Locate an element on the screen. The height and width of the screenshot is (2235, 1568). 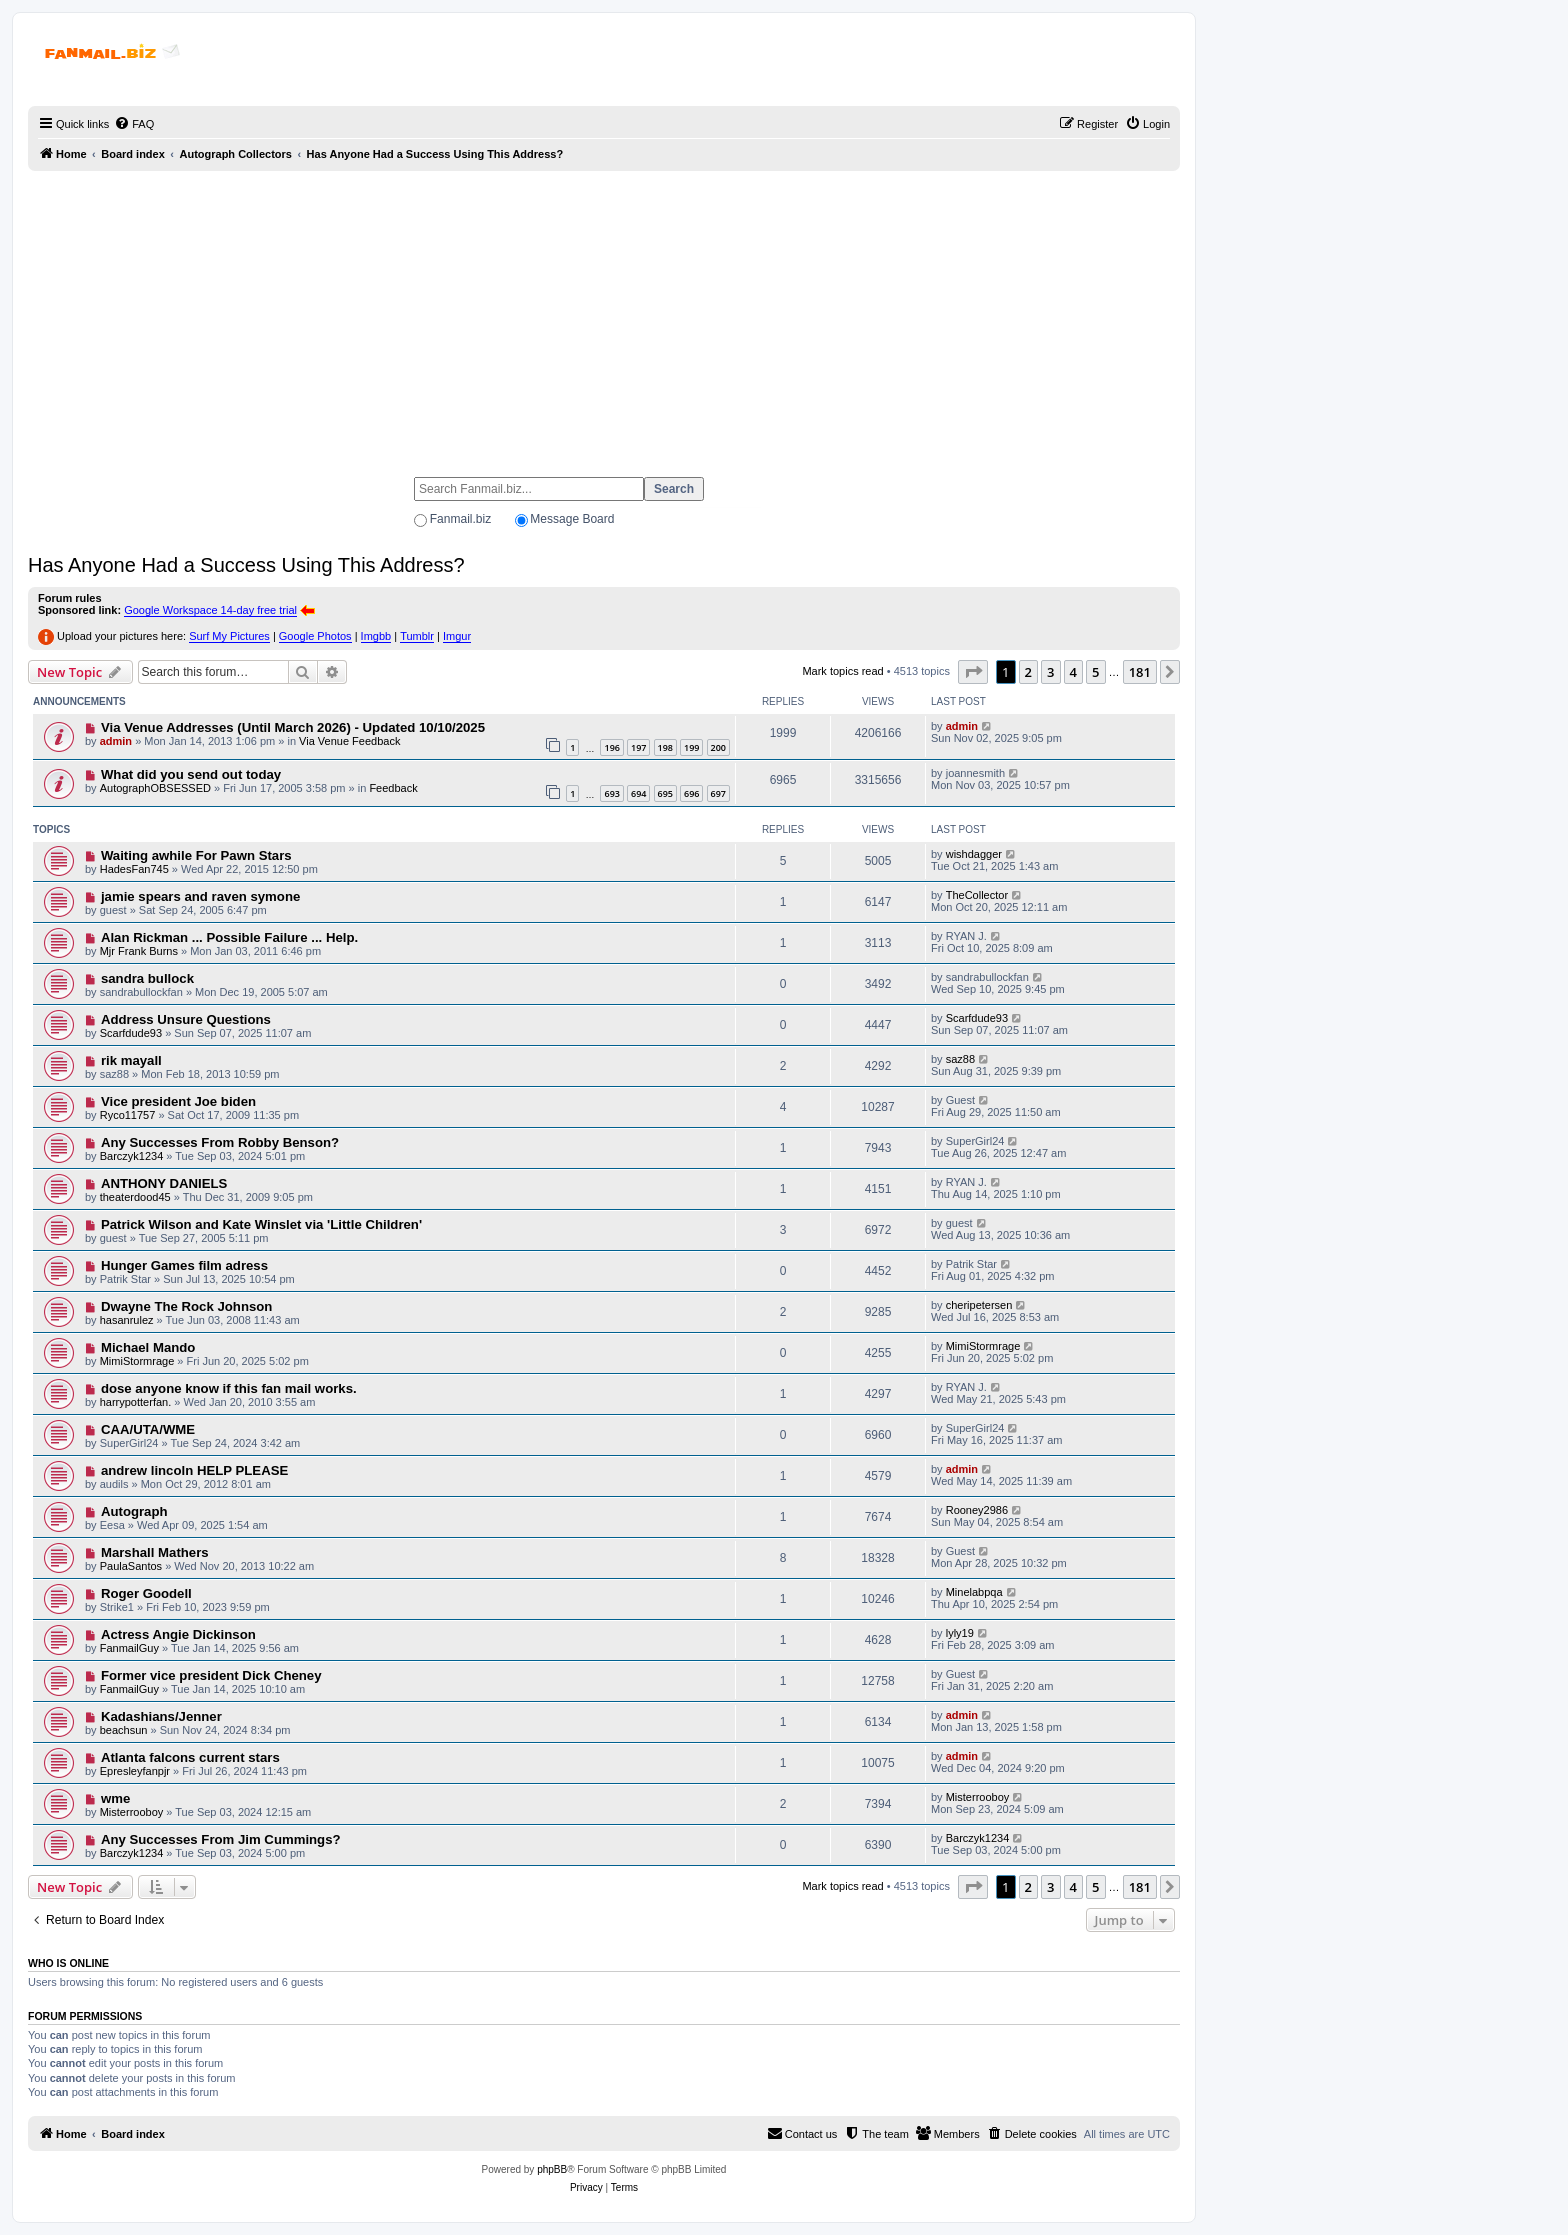
Roger Goodell is located at coordinates (146, 1593).